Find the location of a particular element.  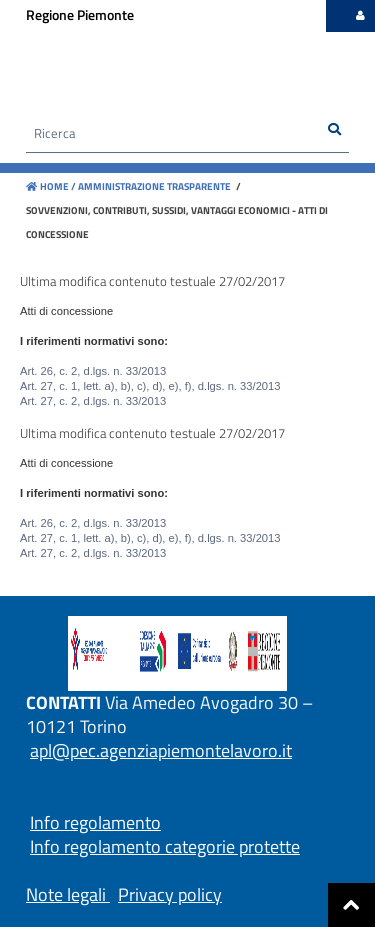

Art. 27, c. 1, lett. a), b), c), d), e), f), d.lgs. n. 33/2013 is located at coordinates (150, 386).